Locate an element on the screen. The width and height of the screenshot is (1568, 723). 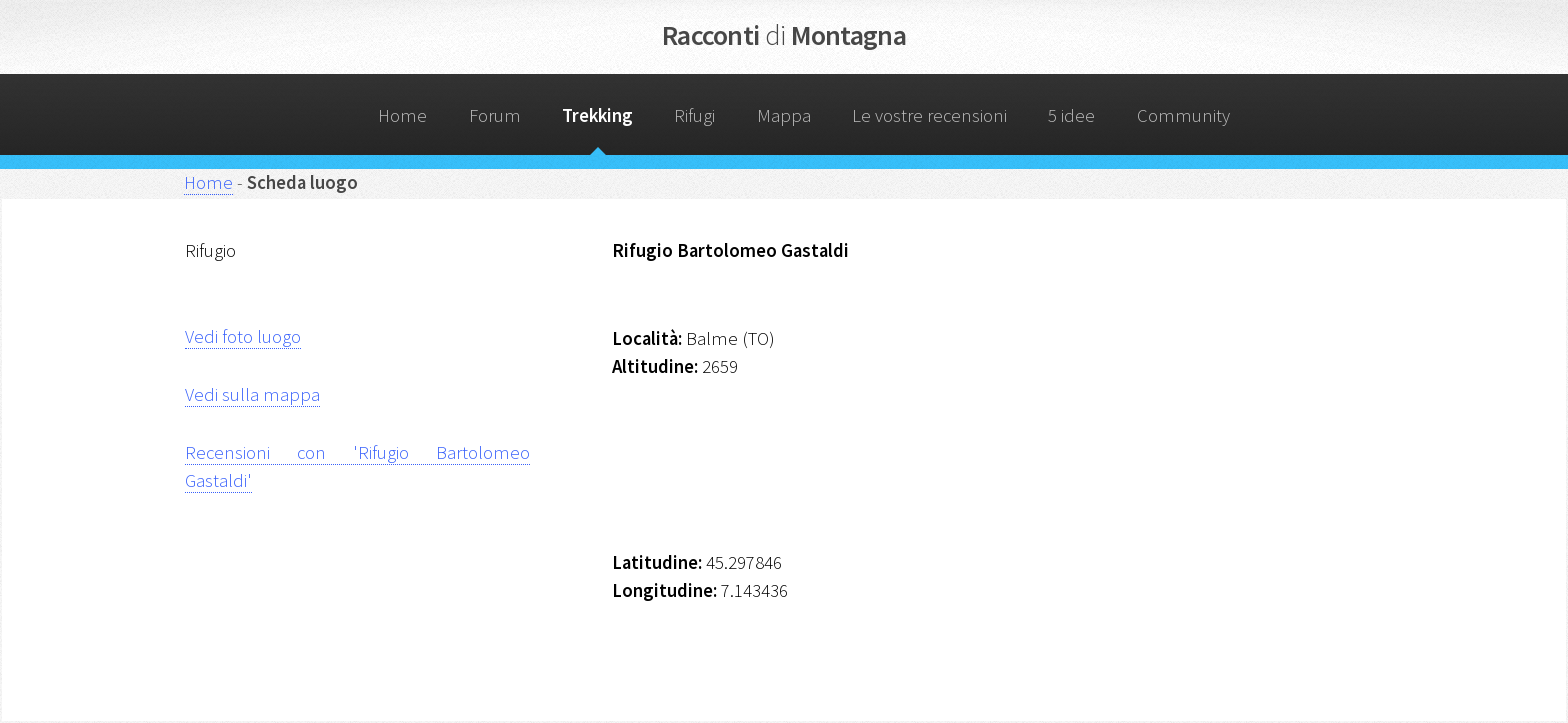
Rifugi is located at coordinates (694, 115).